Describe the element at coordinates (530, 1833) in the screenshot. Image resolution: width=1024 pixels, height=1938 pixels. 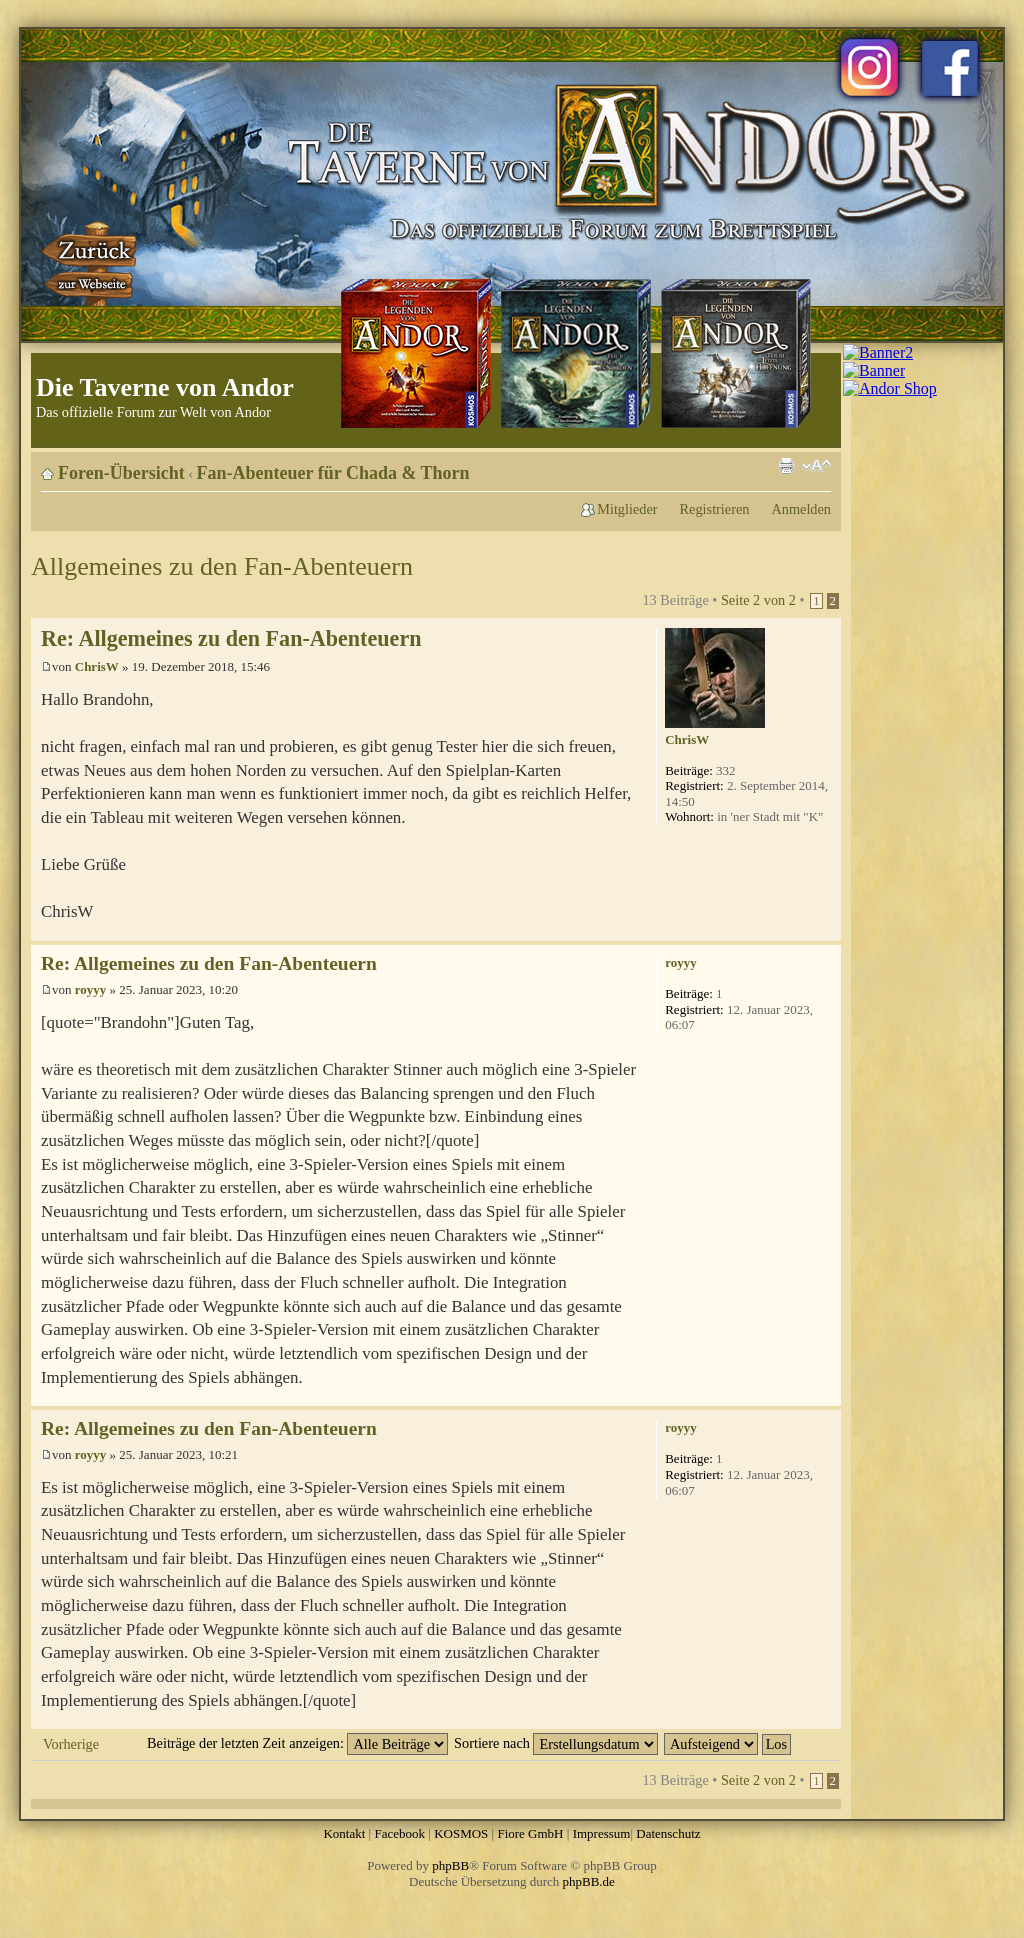
I see `Fiore GmbH` at that location.